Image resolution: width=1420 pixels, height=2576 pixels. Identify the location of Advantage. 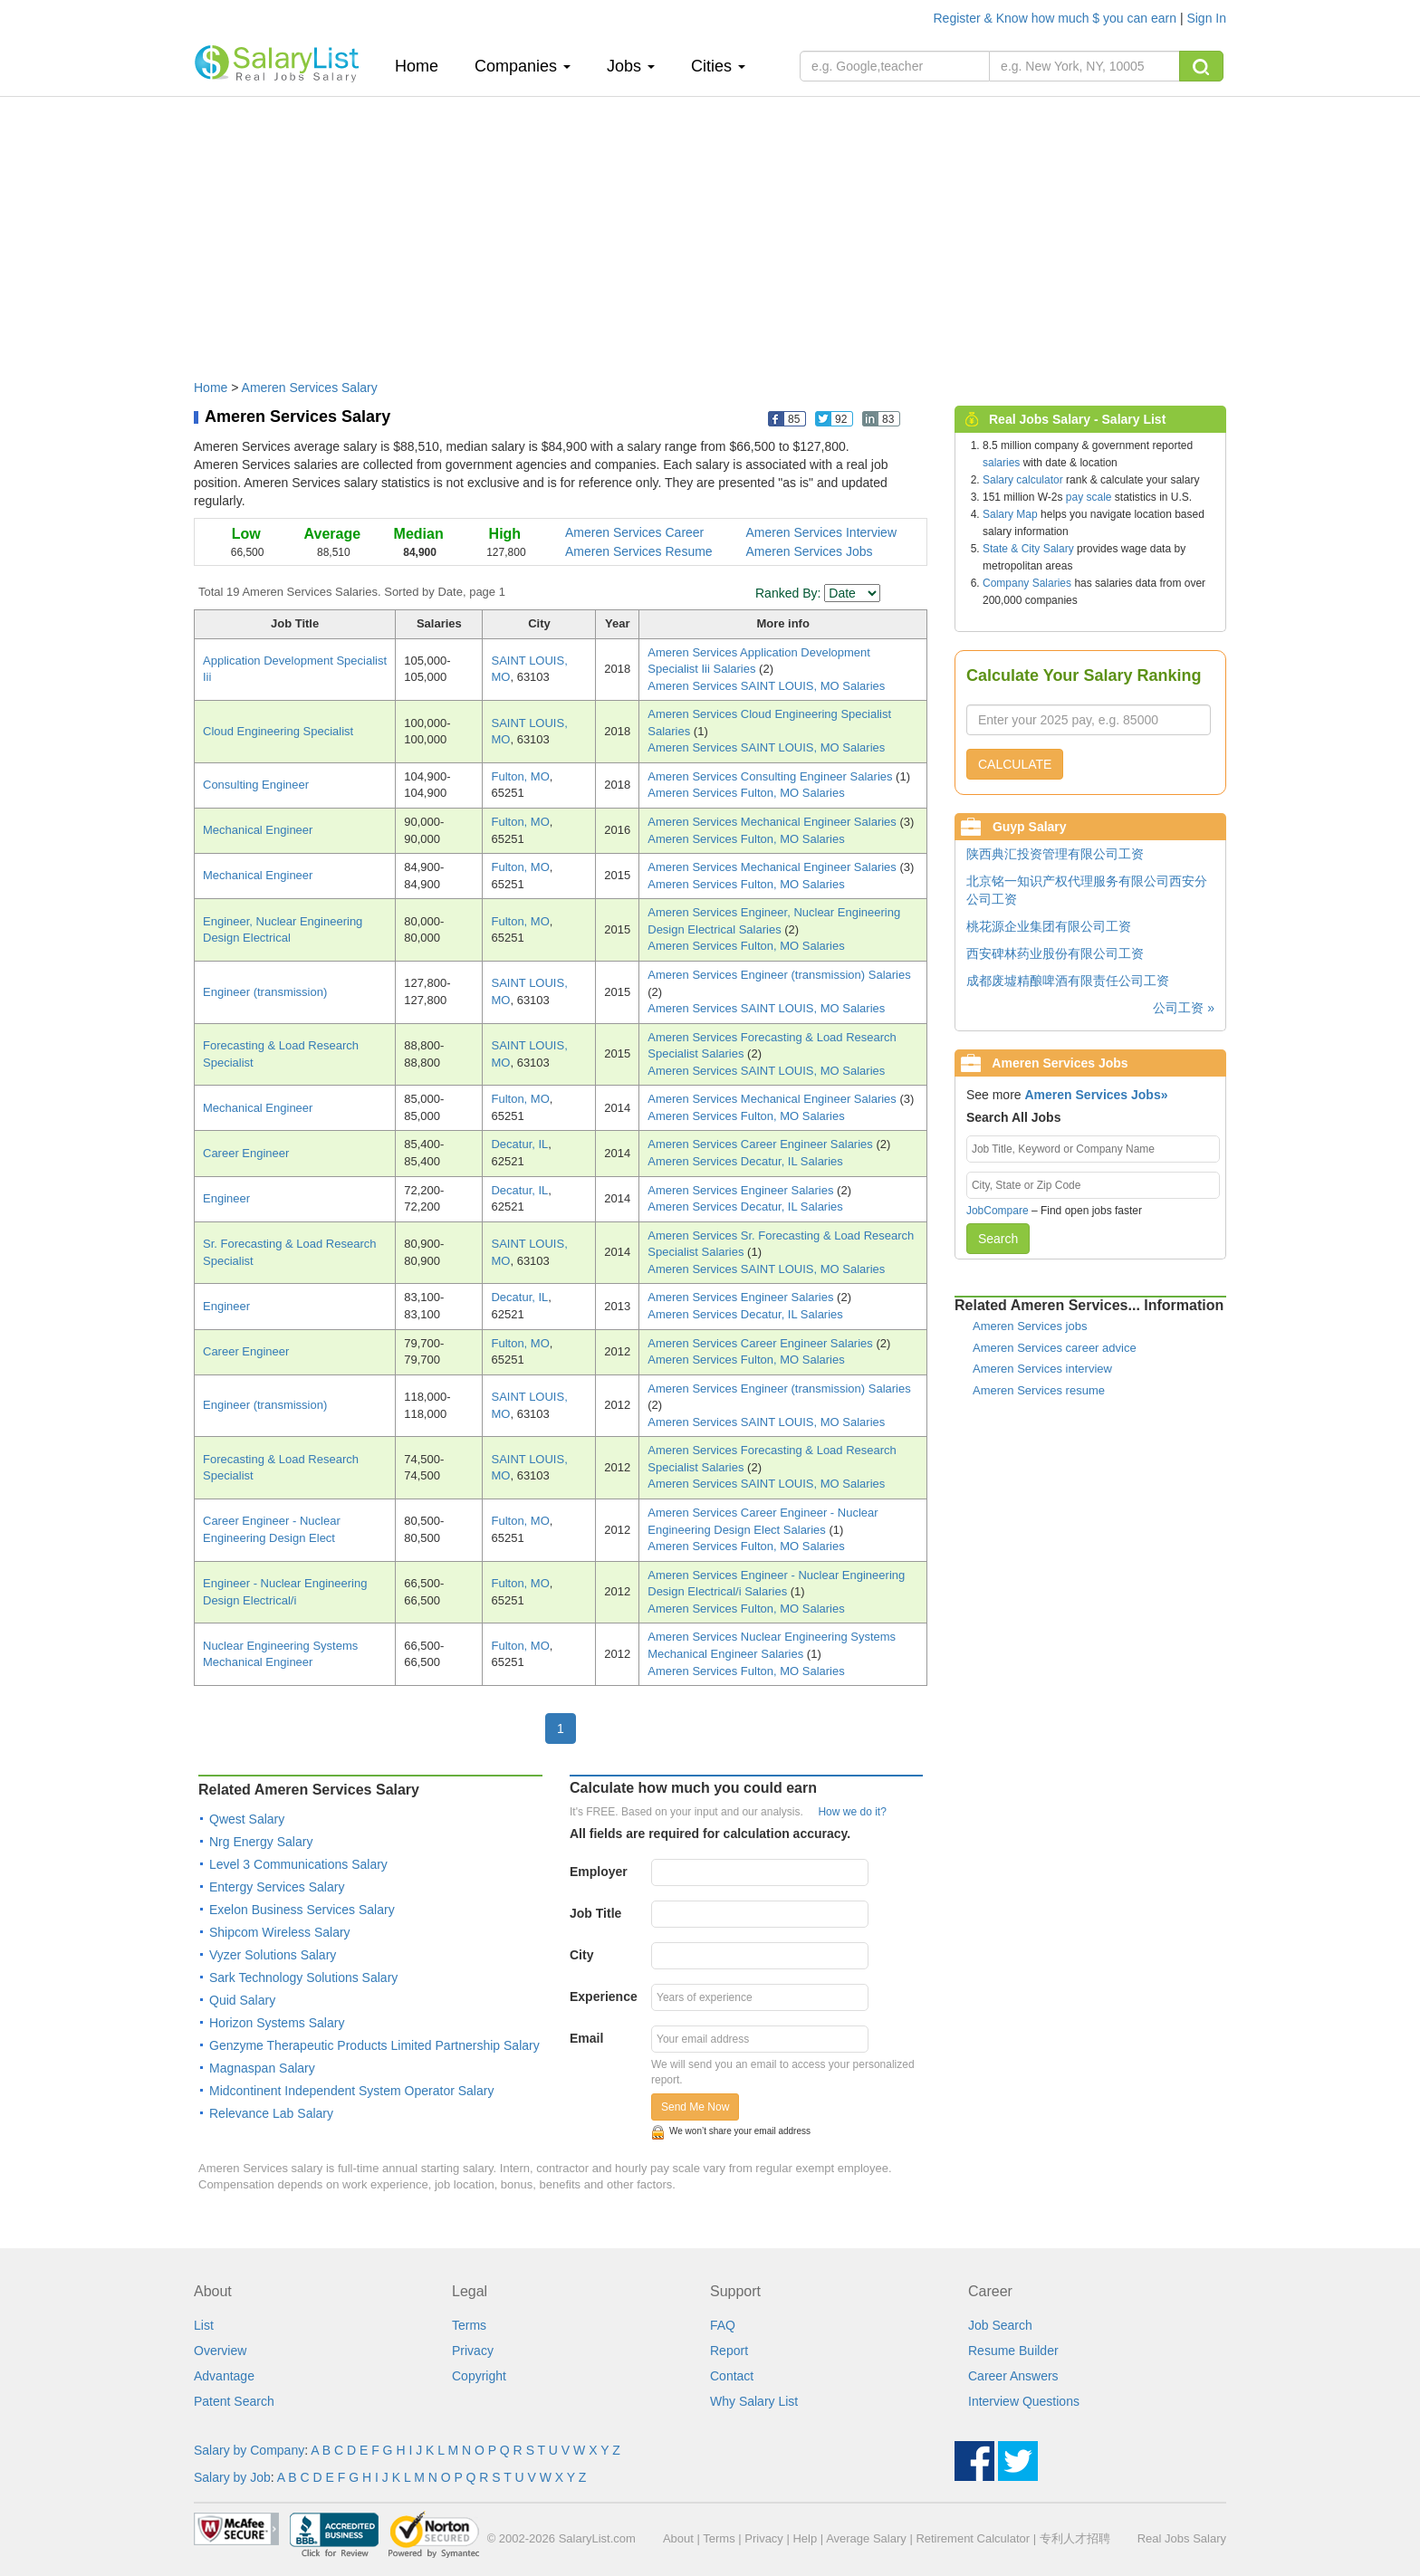
(224, 2376).